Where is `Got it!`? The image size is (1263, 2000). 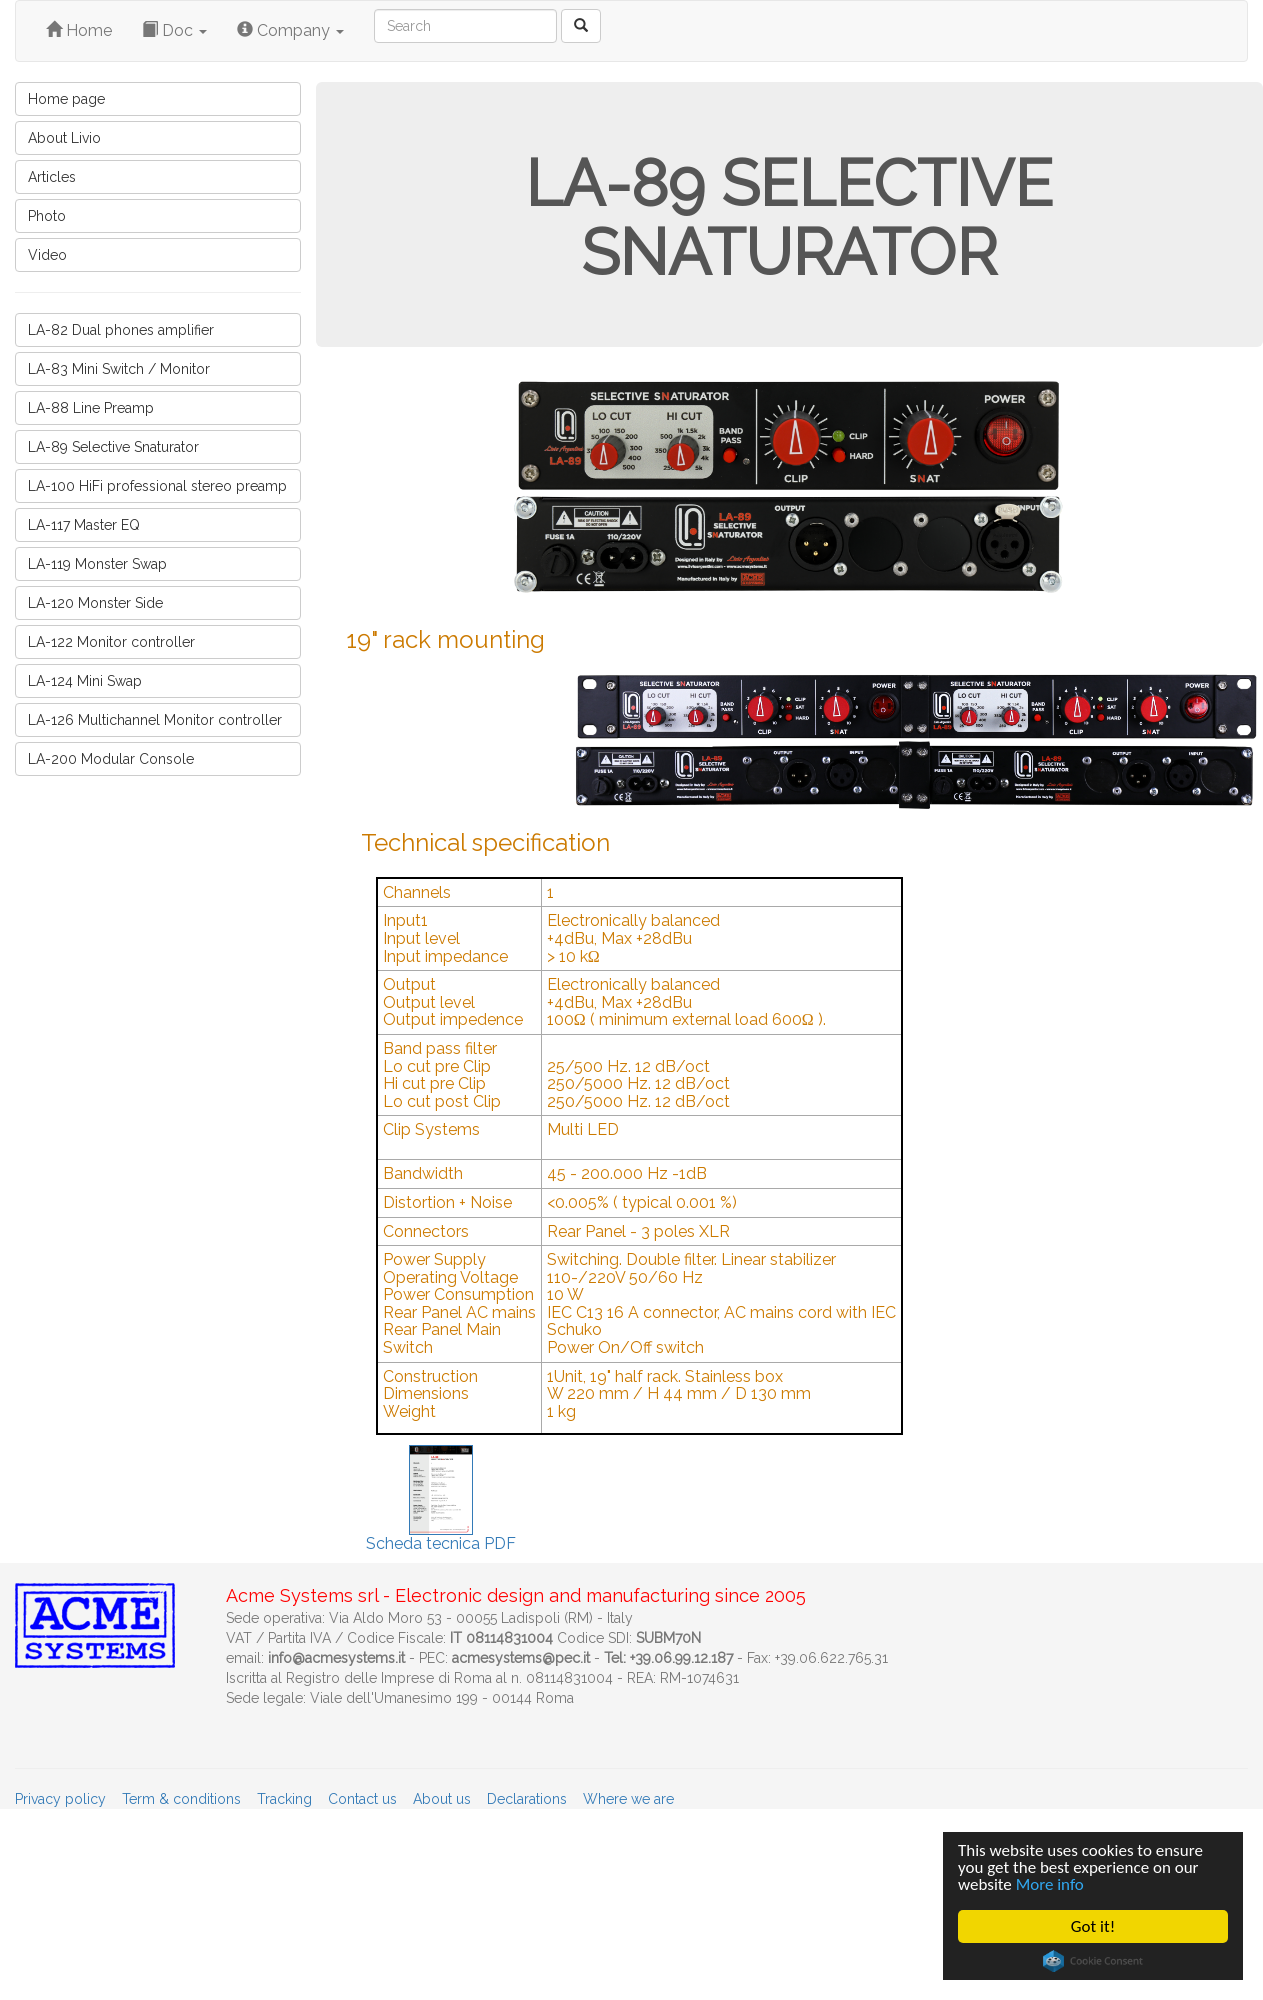
Got it! is located at coordinates (1093, 1926).